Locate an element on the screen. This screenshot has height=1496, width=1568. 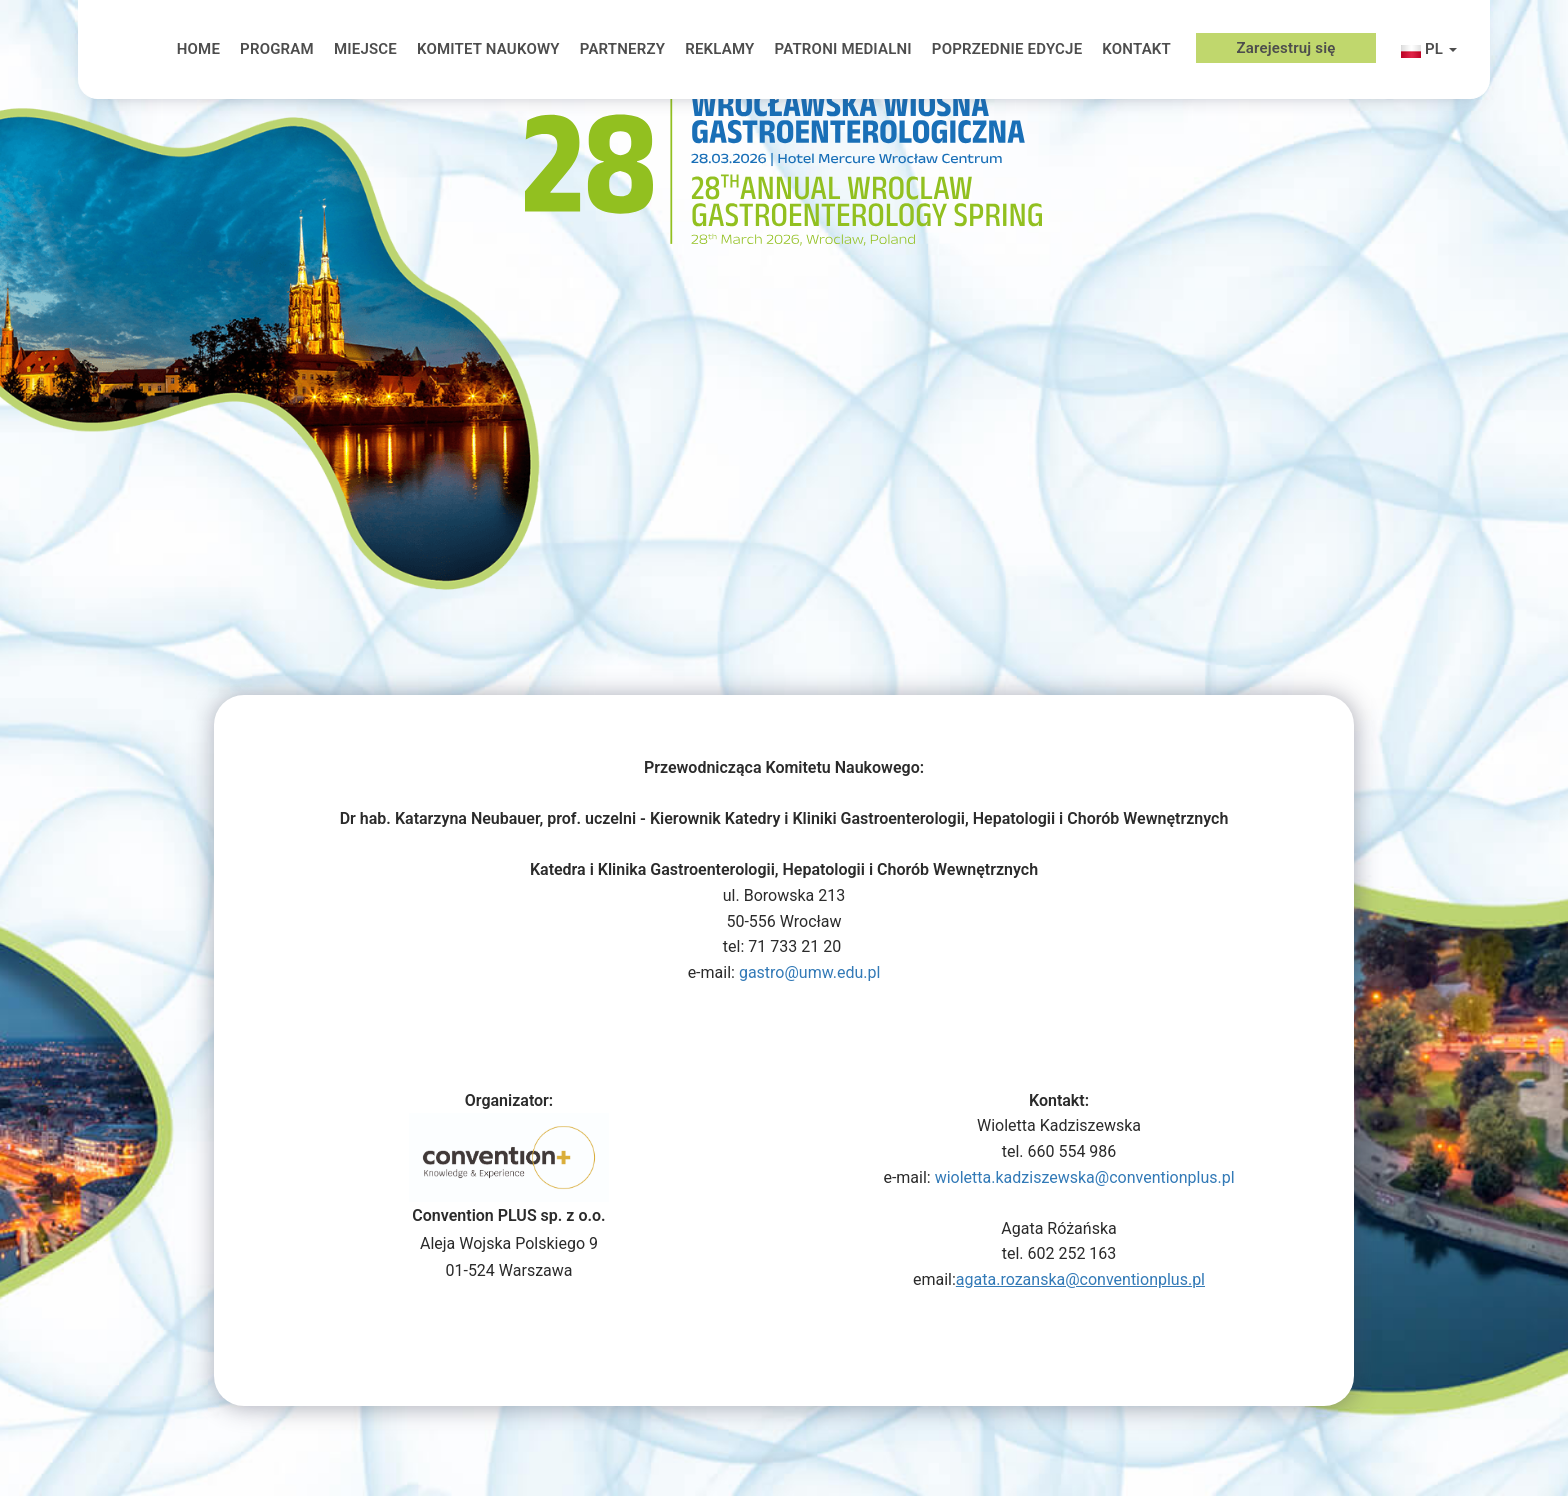
PROGRAM is located at coordinates (277, 49).